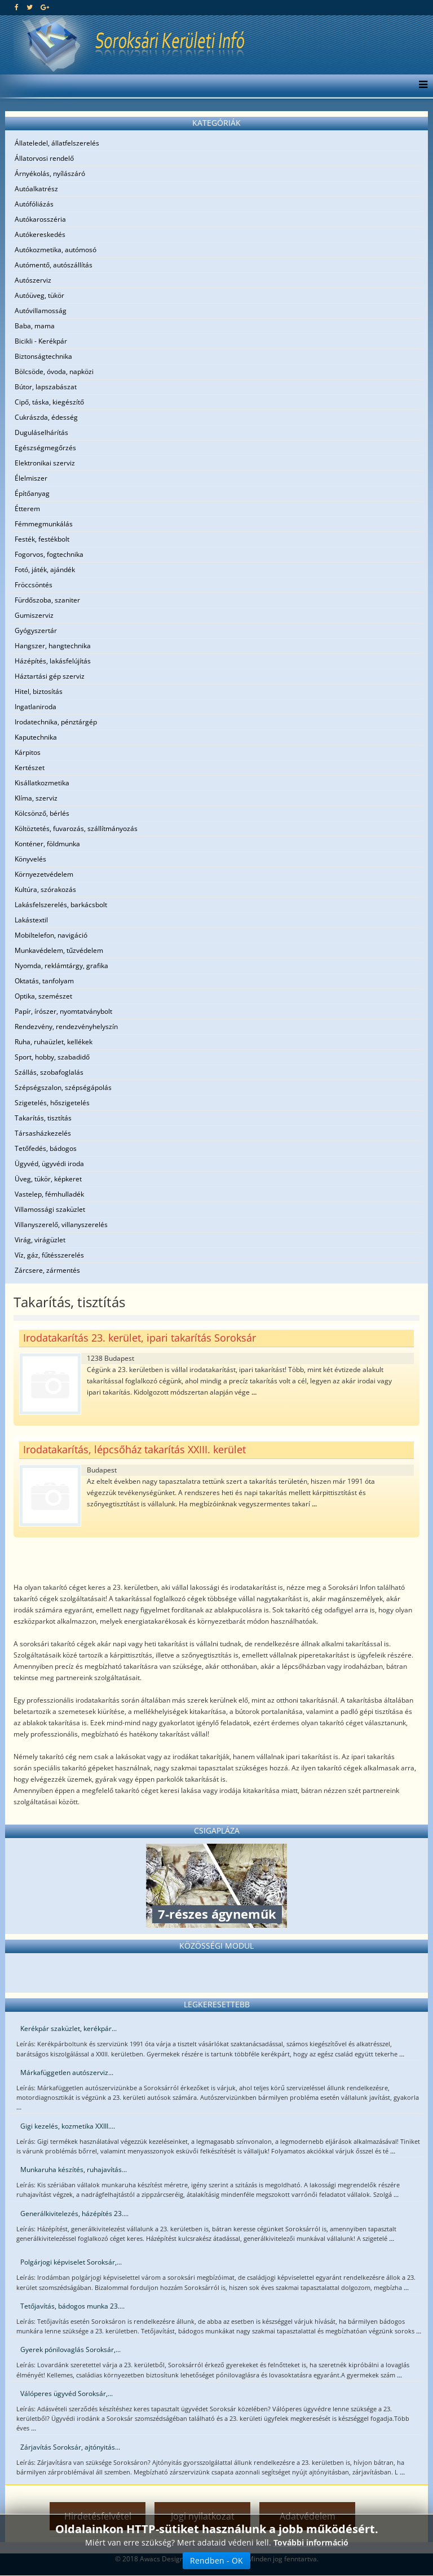  I want to click on Bölcsöde, óvoda, napközi, so click(54, 371).